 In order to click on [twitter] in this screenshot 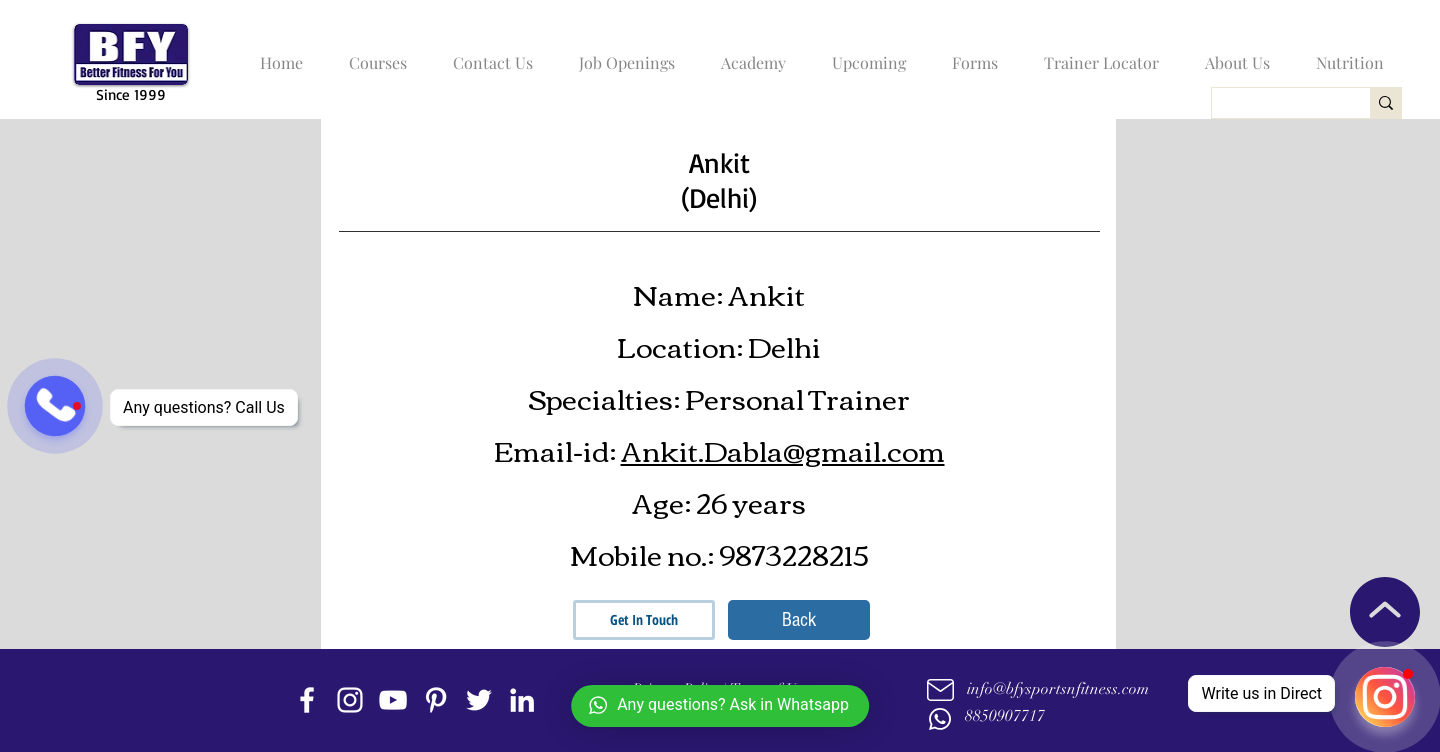, I will do `click(479, 700)`.